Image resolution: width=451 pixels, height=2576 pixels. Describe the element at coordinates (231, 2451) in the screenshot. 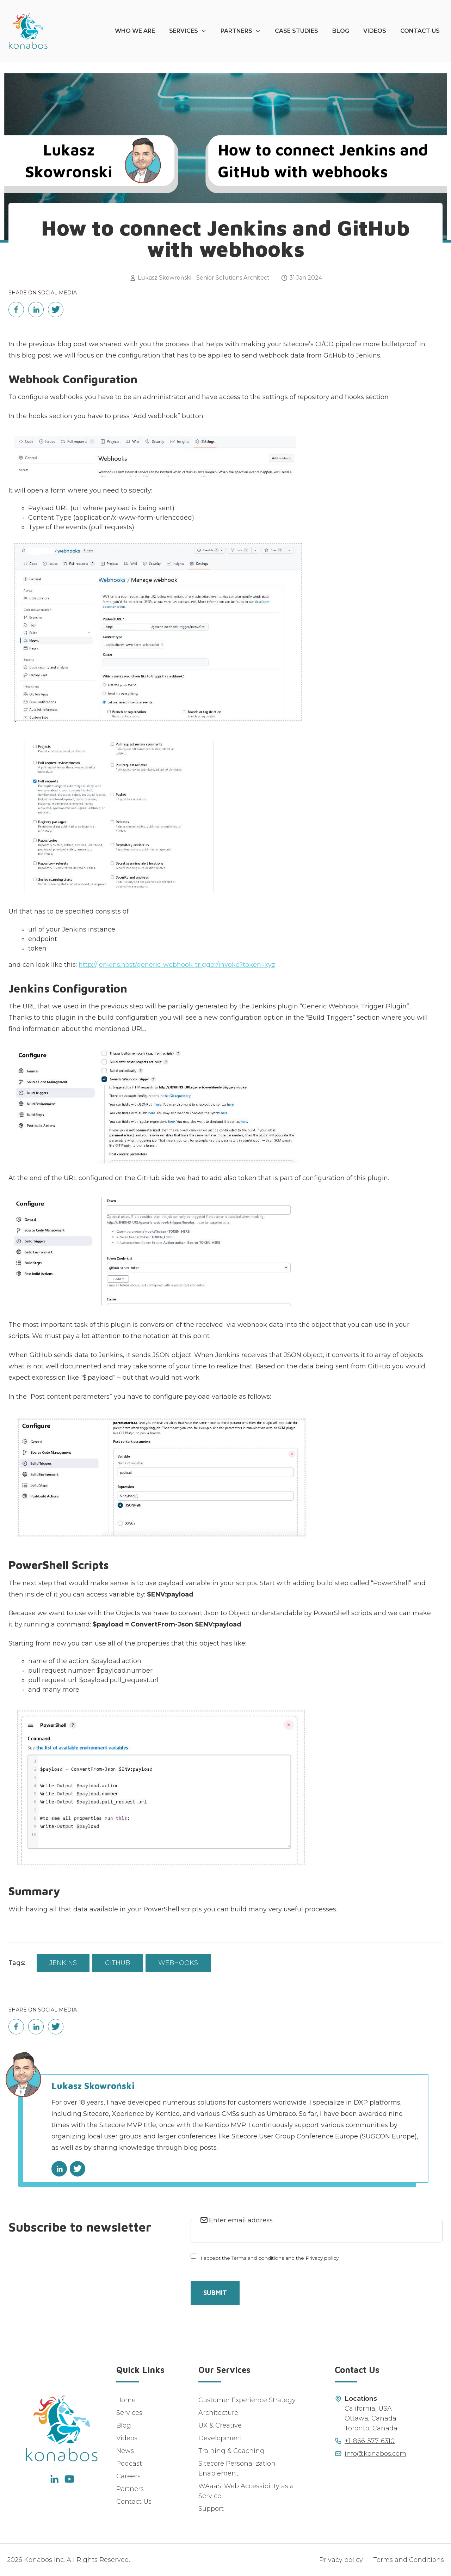

I see `Training & Coaching` at that location.